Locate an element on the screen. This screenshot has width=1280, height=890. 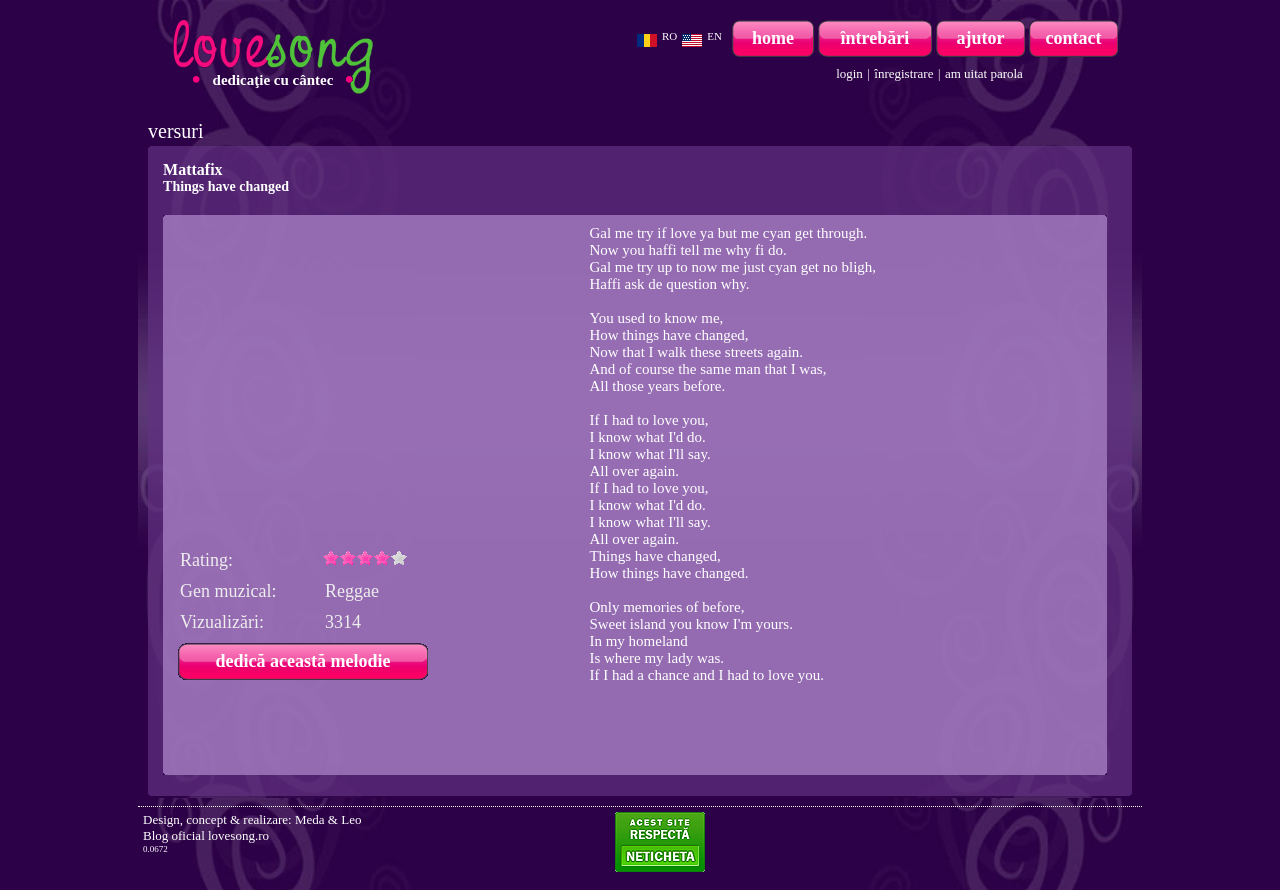
Leo is located at coordinates (351, 819).